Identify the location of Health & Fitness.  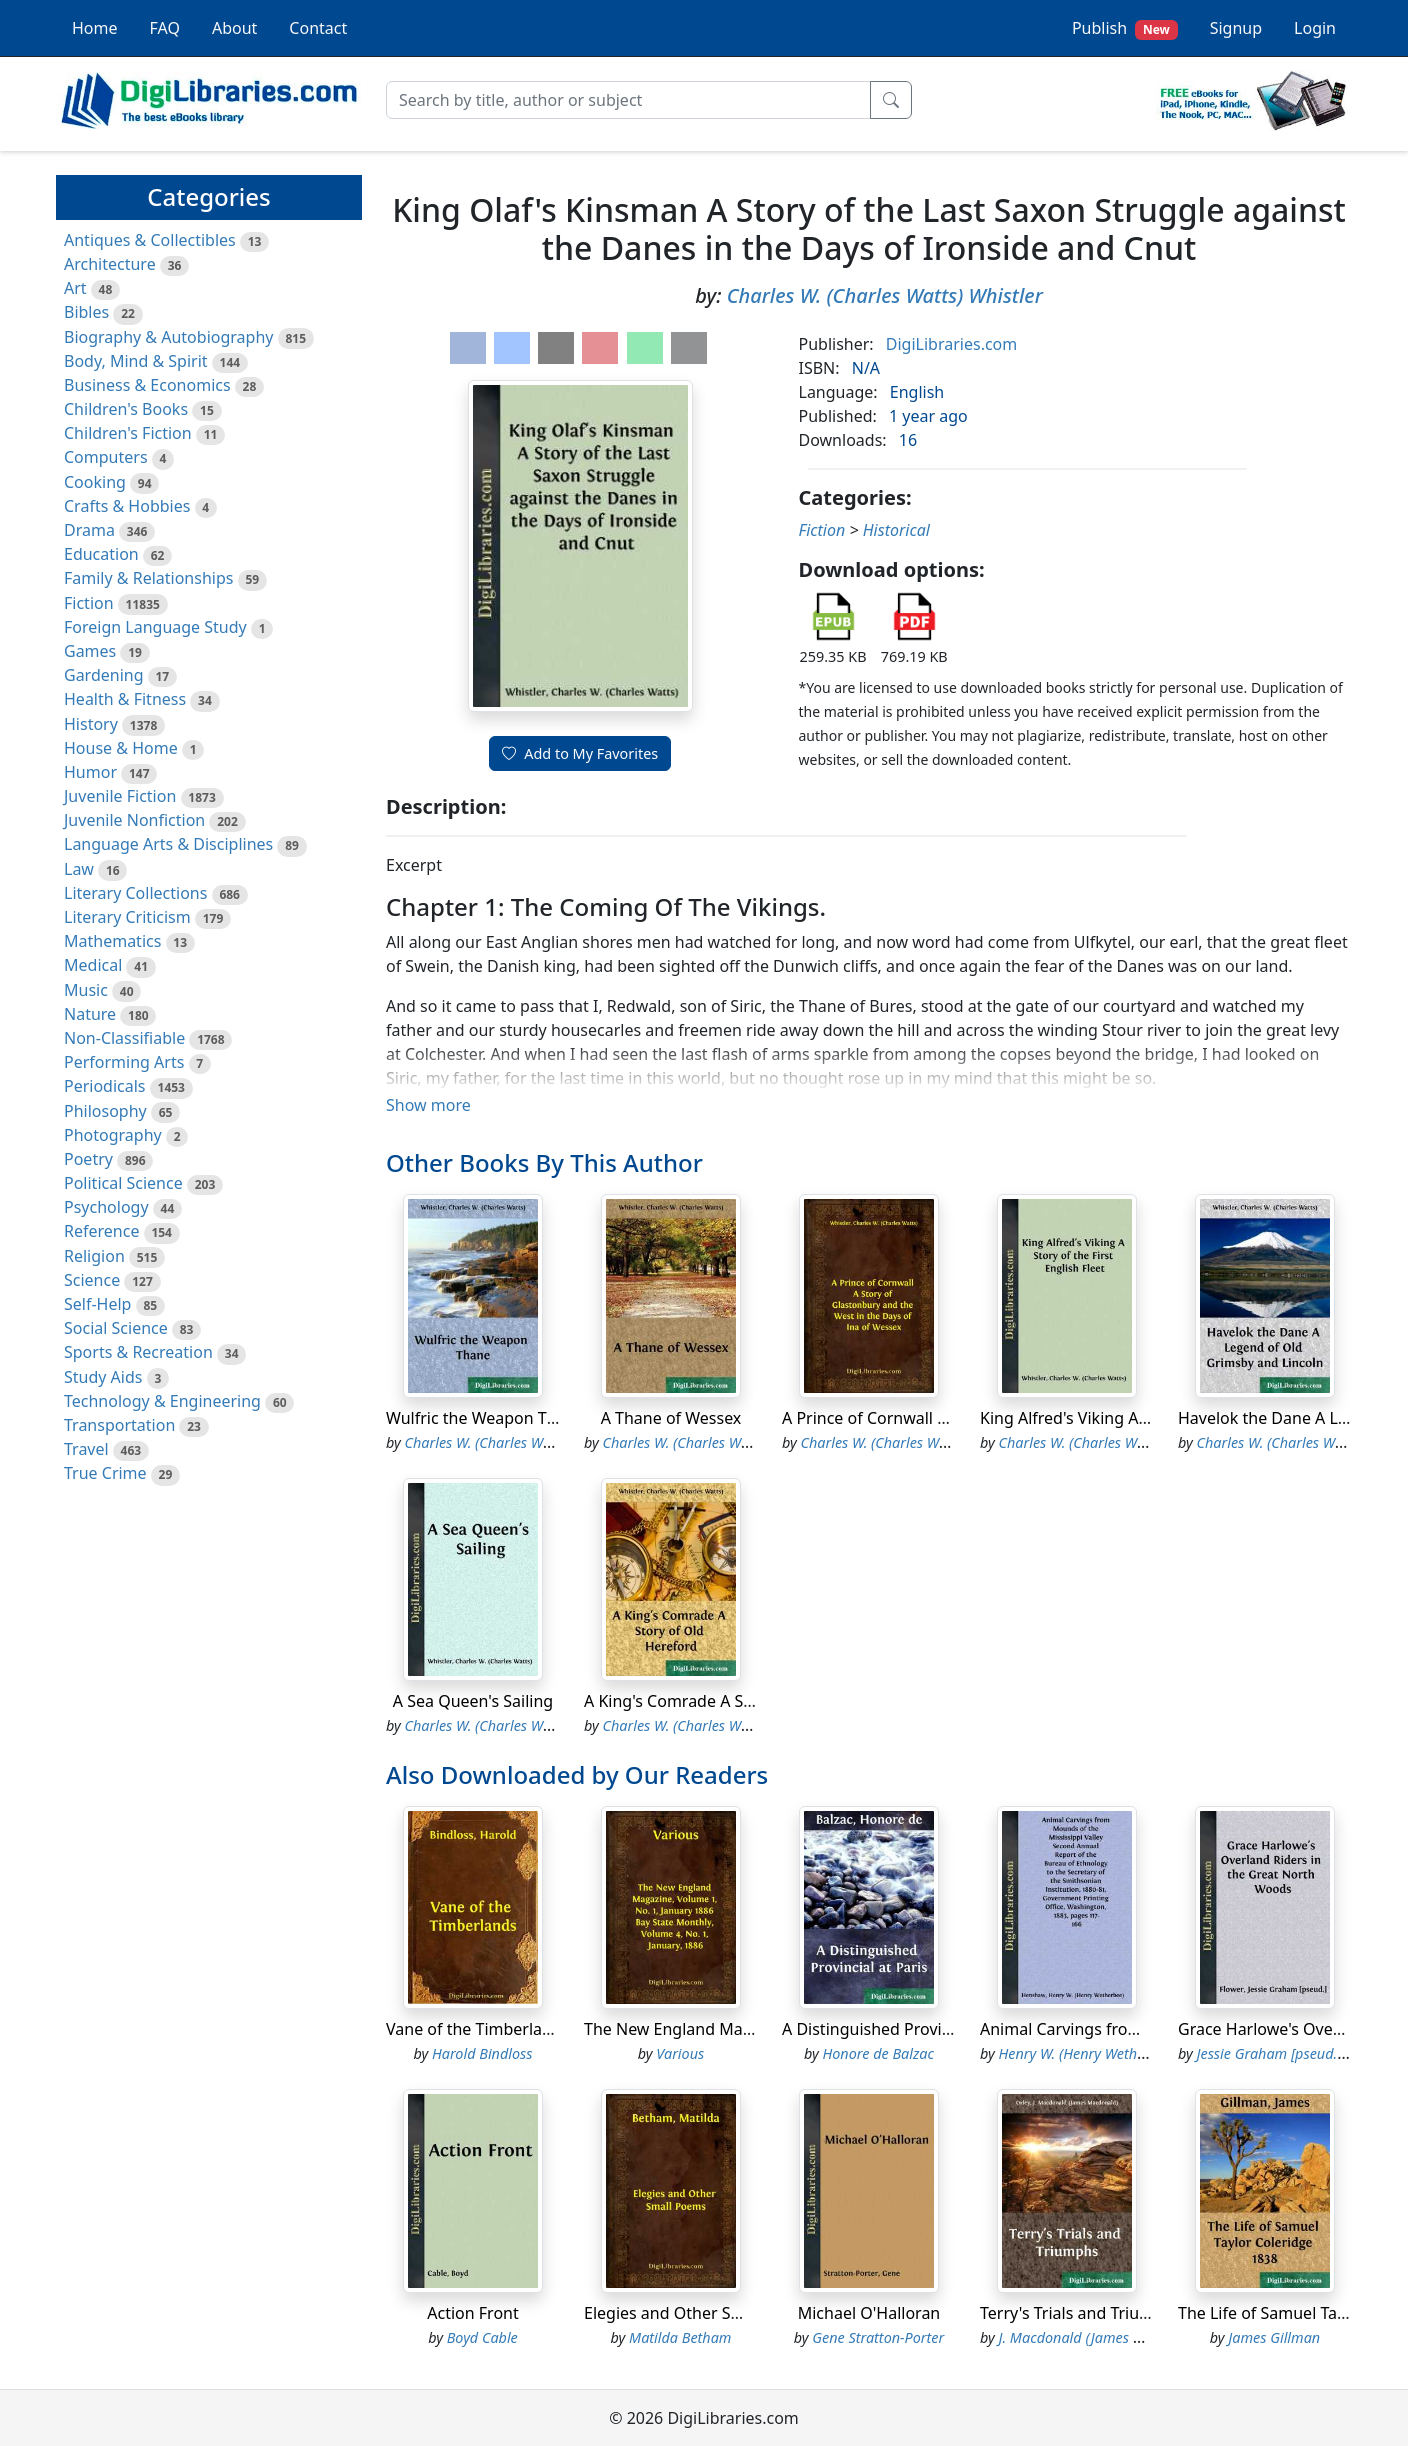
(125, 699).